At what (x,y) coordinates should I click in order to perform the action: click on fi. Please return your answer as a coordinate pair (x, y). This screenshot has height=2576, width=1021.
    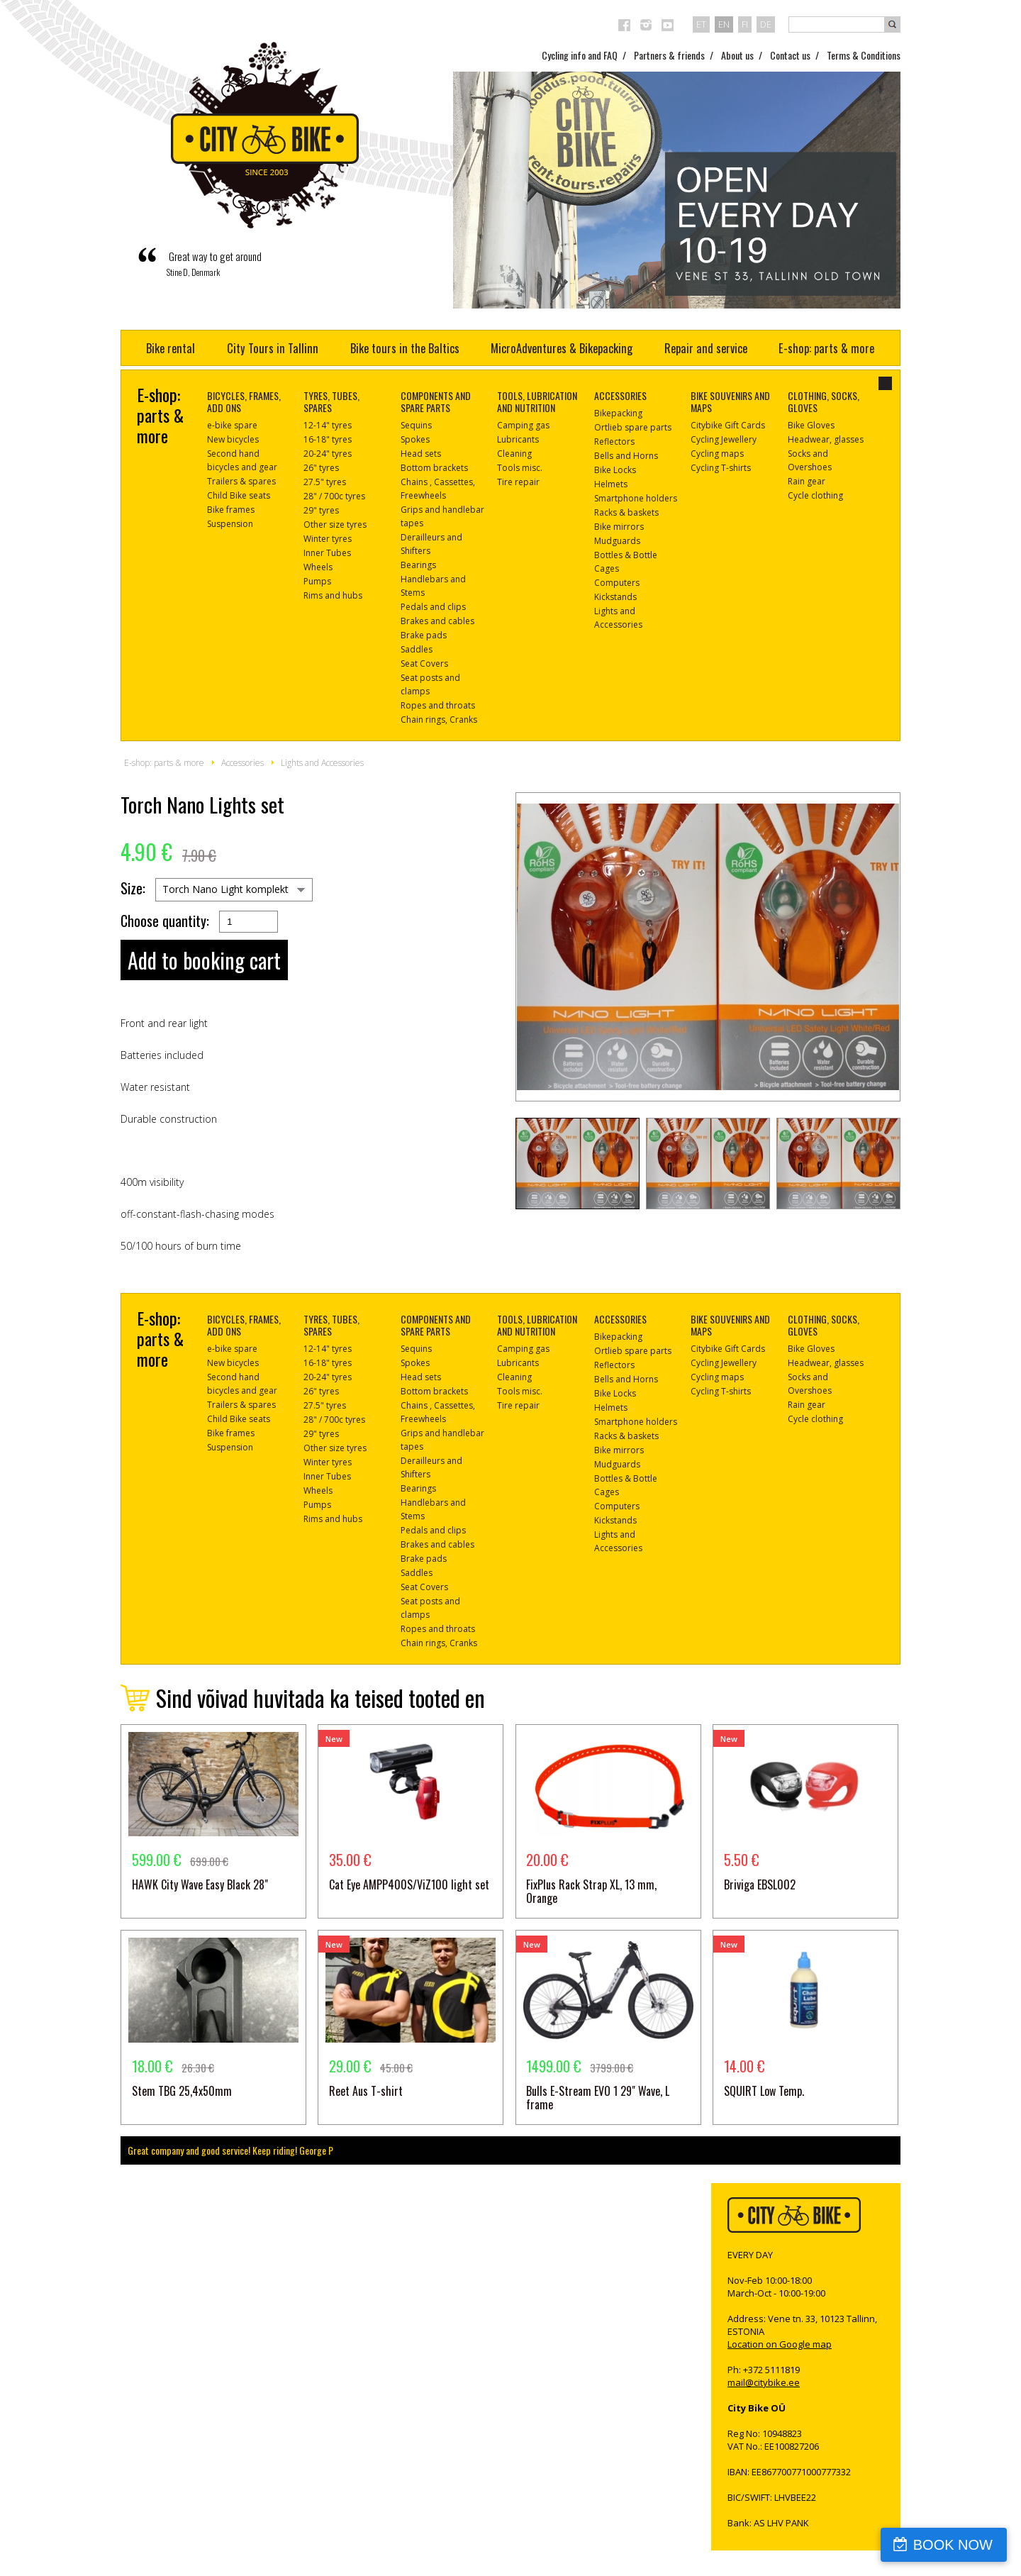
    Looking at the image, I should click on (745, 24).